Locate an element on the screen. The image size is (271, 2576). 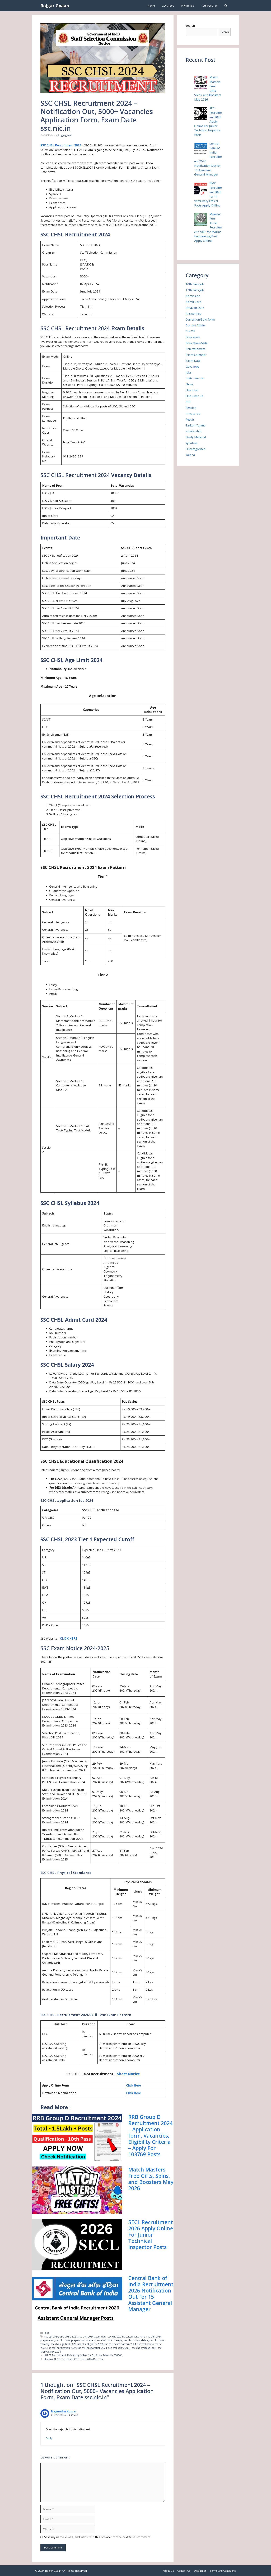
ssc chsl eligibility 2024 is located at coordinates (90, 2344).